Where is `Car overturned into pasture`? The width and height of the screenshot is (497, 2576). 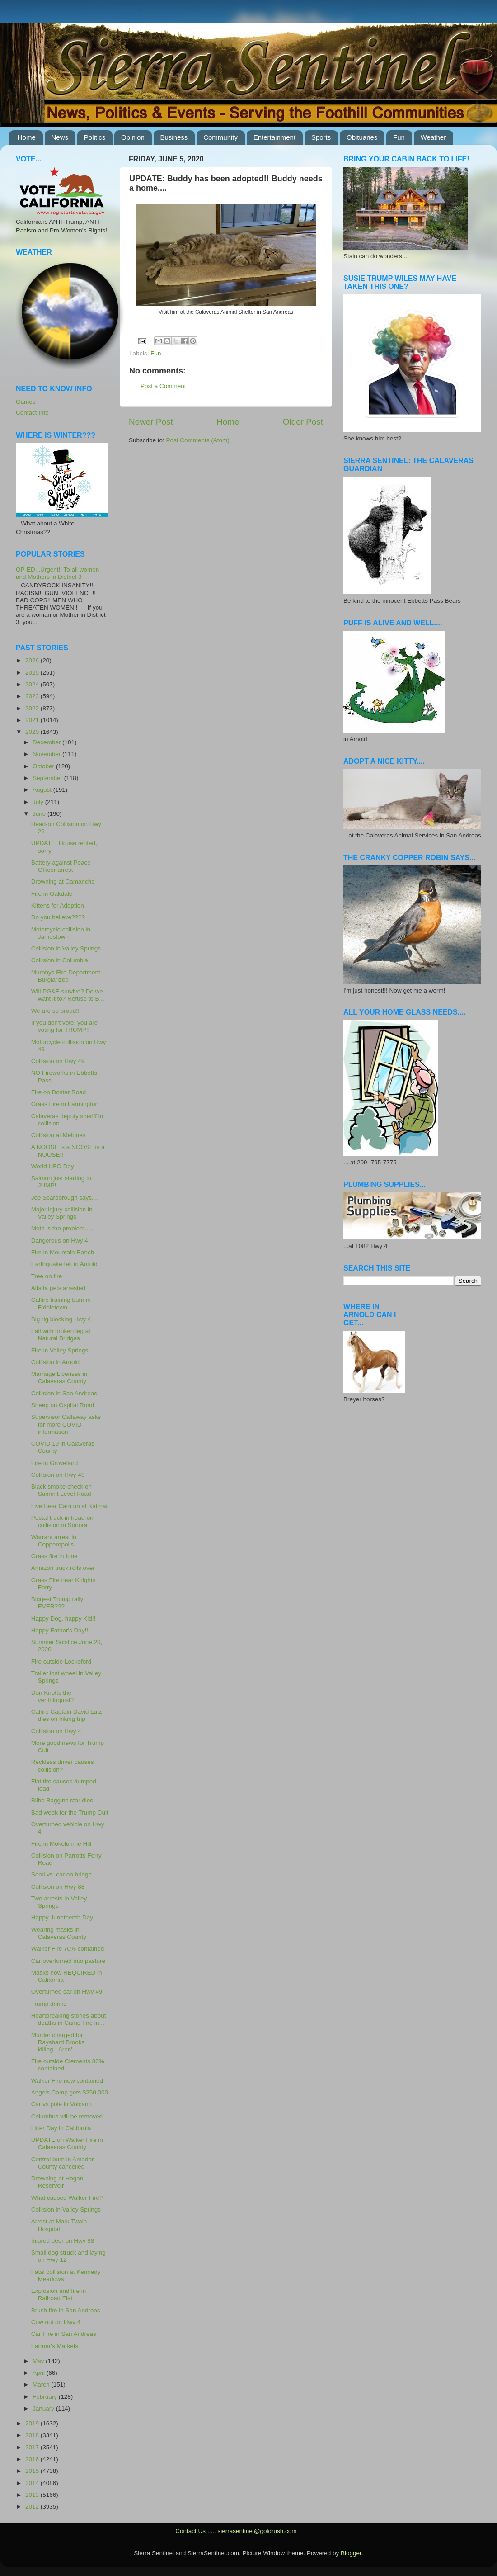 Car overturned into pasture is located at coordinates (68, 1960).